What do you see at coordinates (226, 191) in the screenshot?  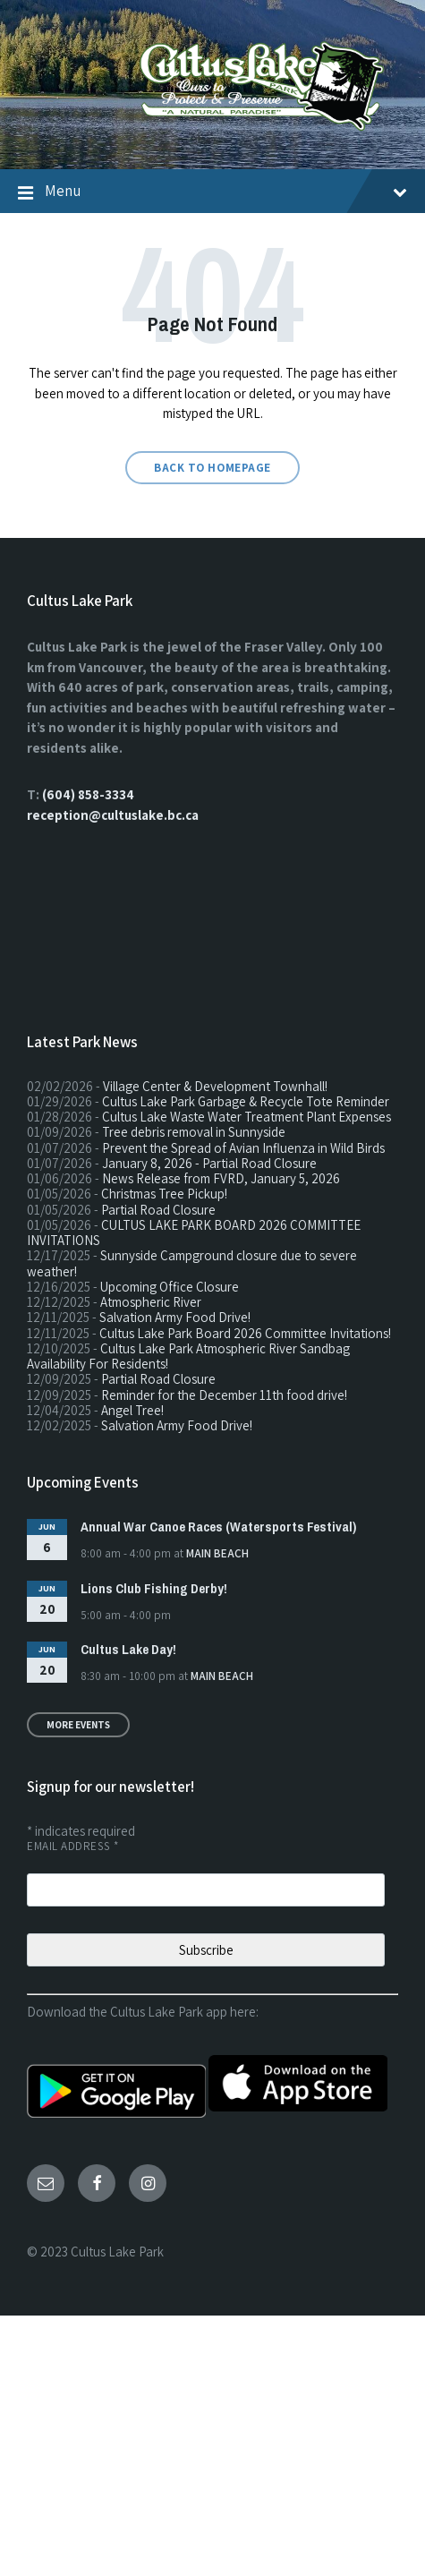 I see `Menu` at bounding box center [226, 191].